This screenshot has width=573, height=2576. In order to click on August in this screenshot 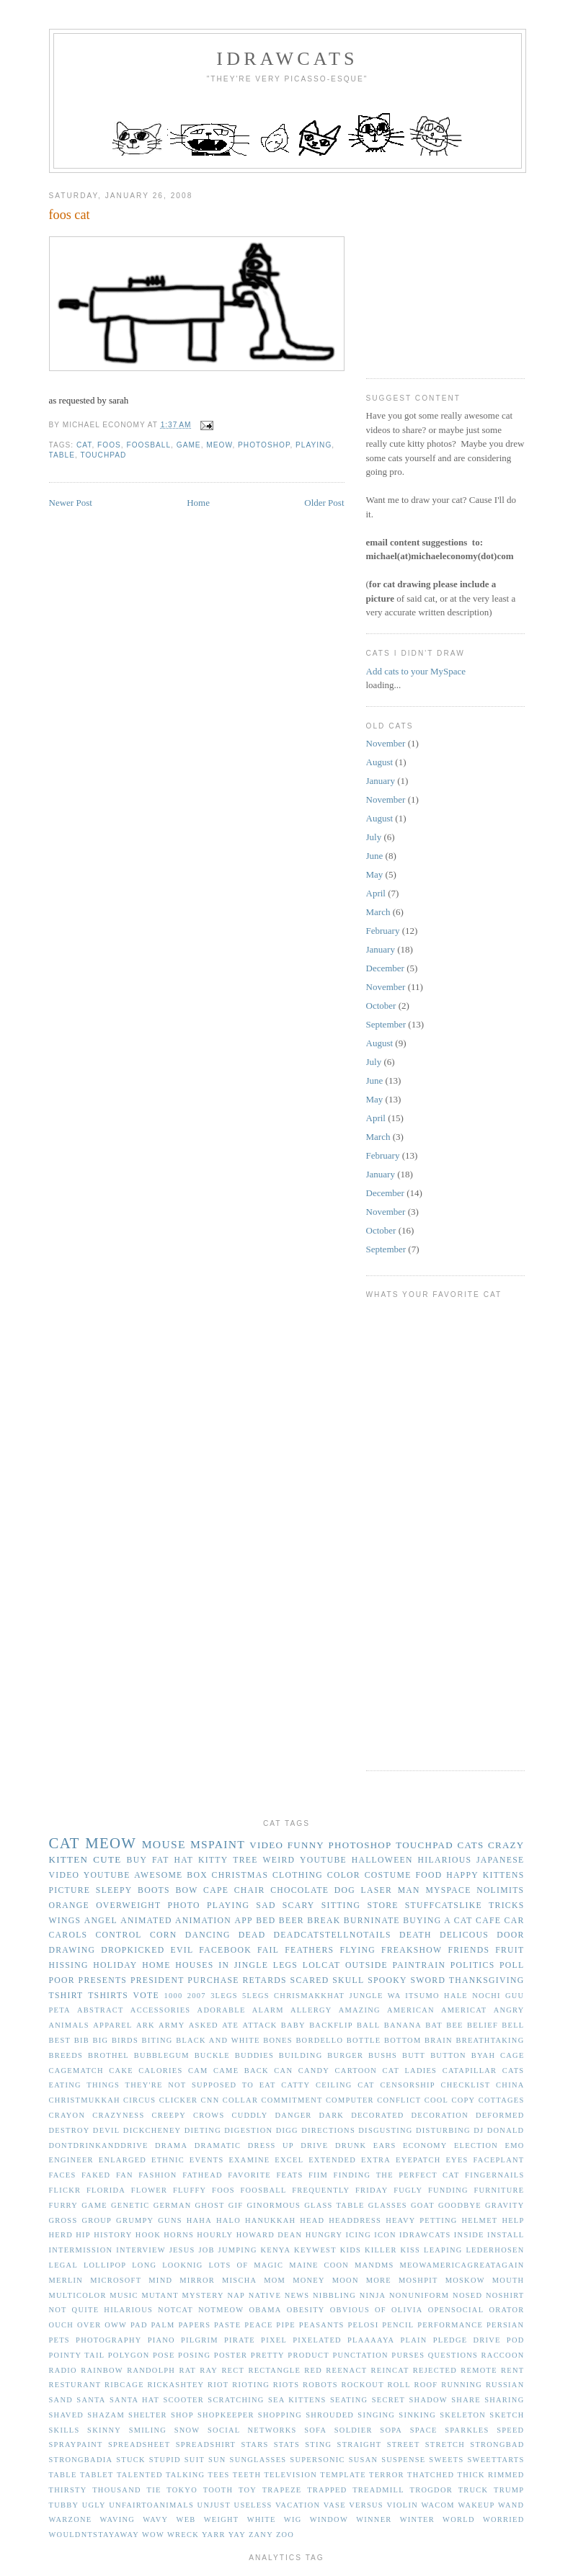, I will do `click(380, 762)`.